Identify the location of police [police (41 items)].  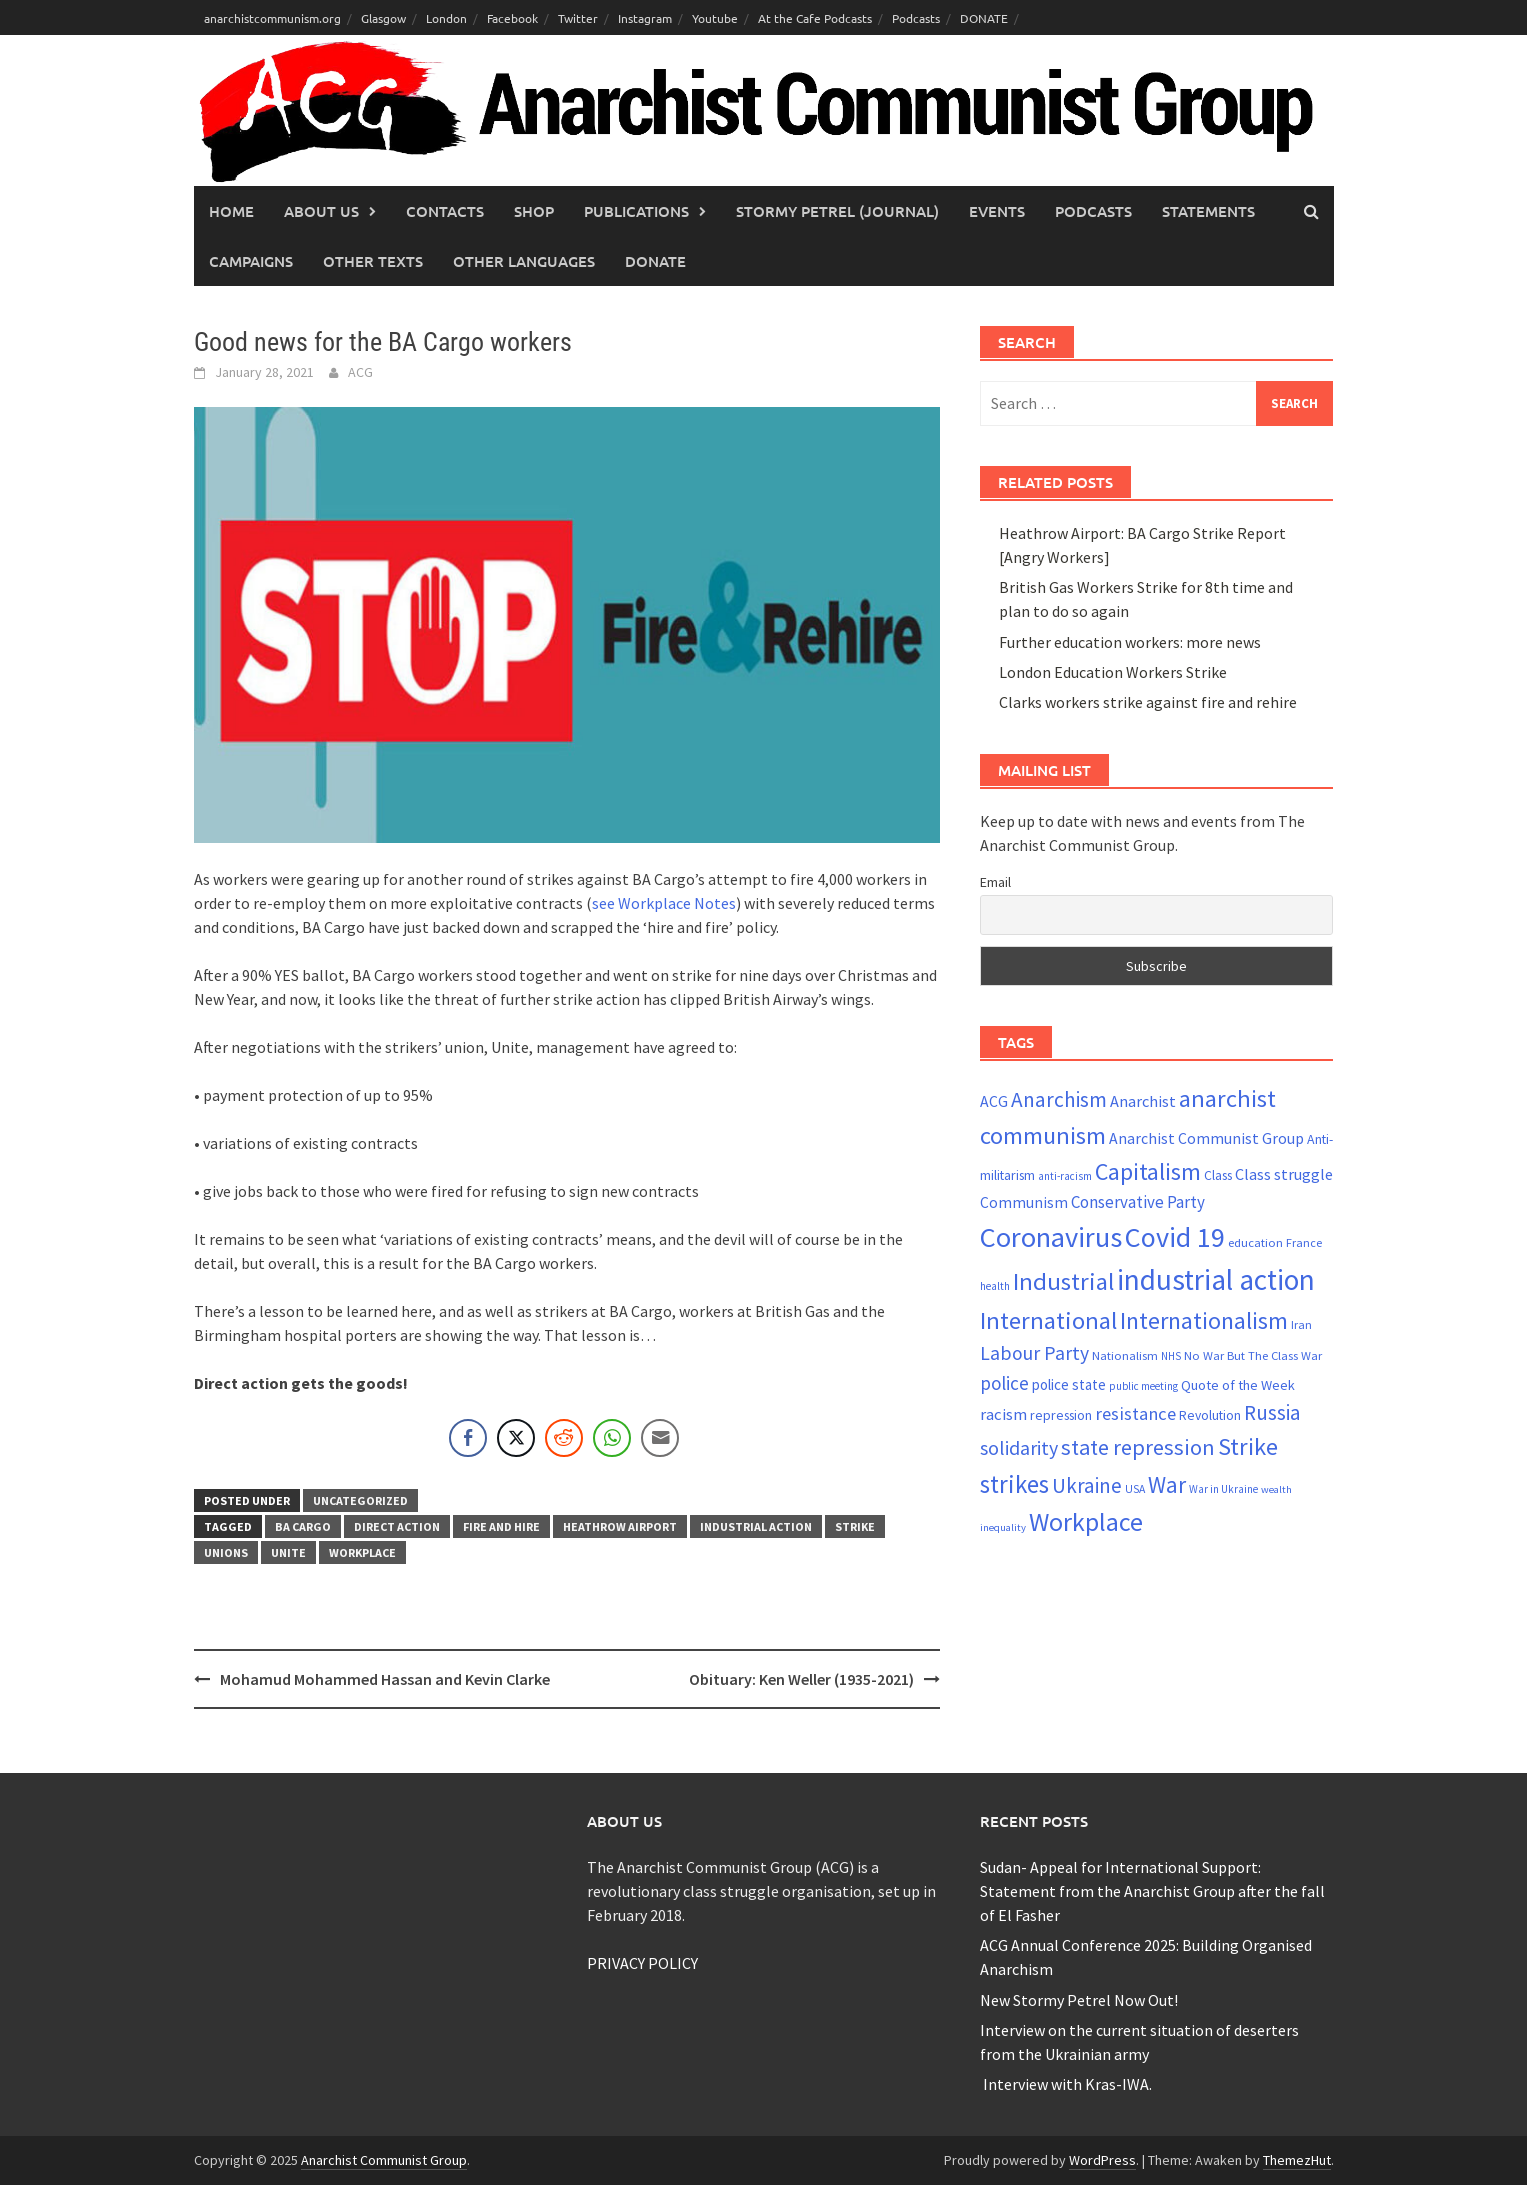
(1004, 1383).